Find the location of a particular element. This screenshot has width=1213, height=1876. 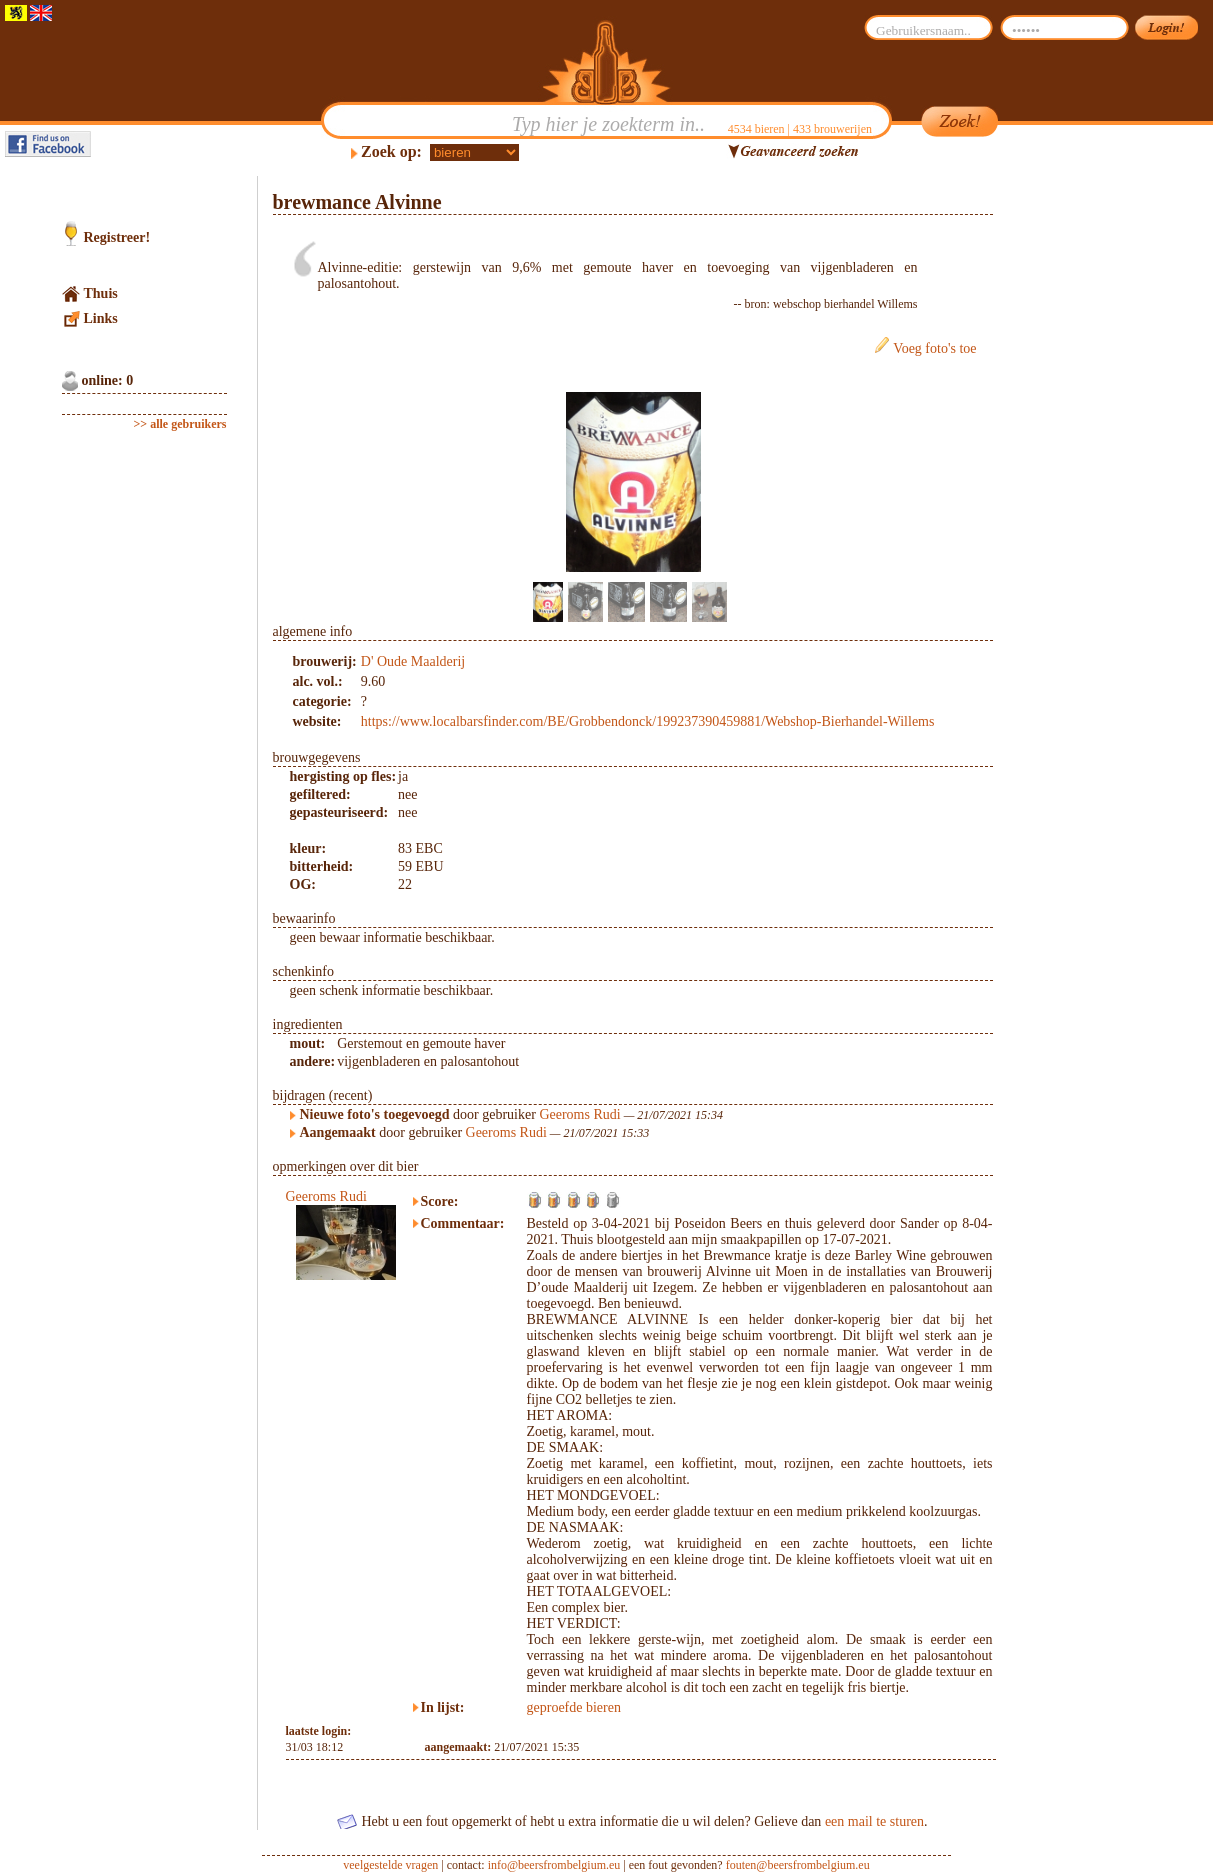

Voeg foto's toe is located at coordinates (934, 348).